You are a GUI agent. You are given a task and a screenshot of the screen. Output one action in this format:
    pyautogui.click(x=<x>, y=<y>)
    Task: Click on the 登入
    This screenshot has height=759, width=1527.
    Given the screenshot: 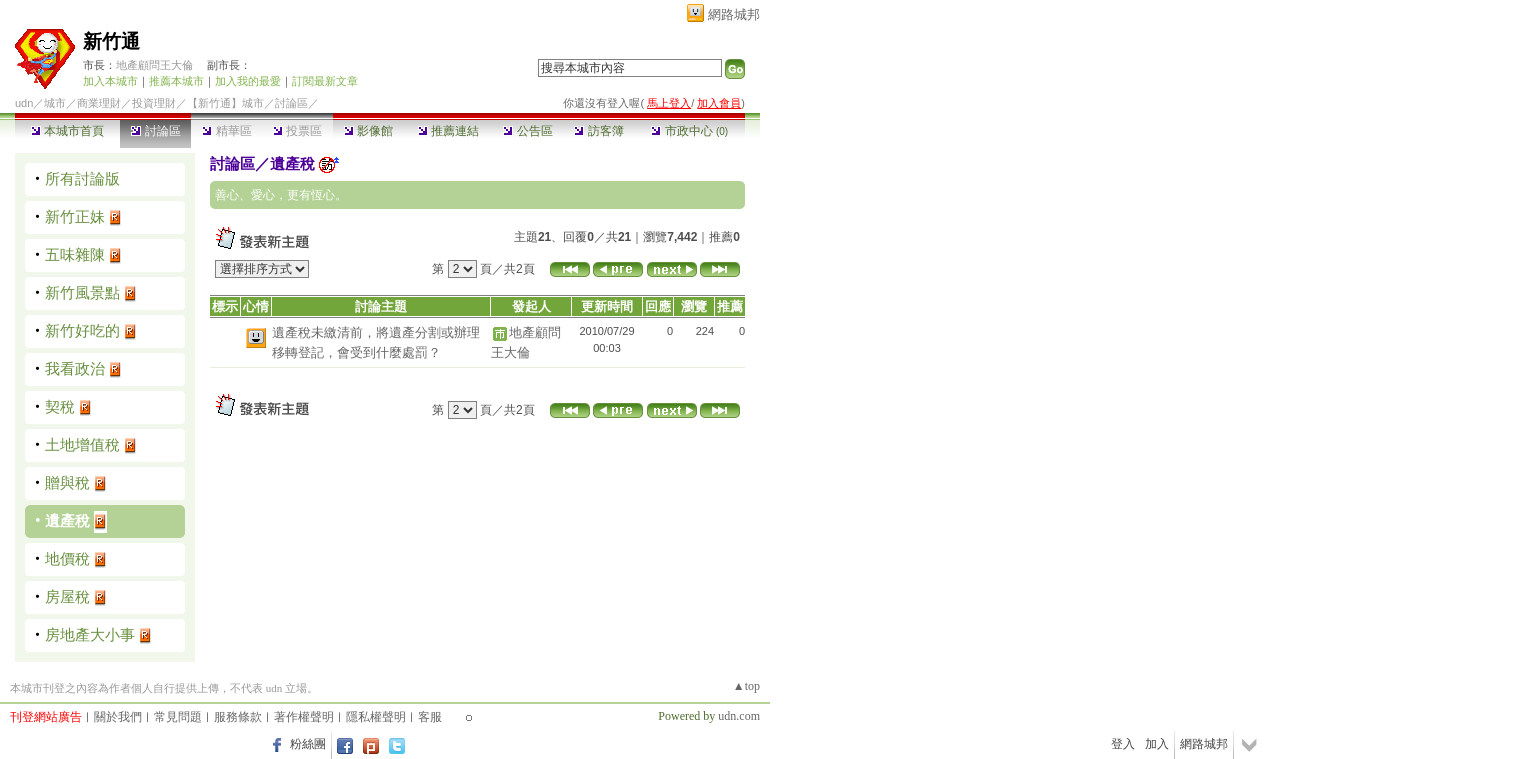 What is the action you would take?
    pyautogui.click(x=1123, y=744)
    